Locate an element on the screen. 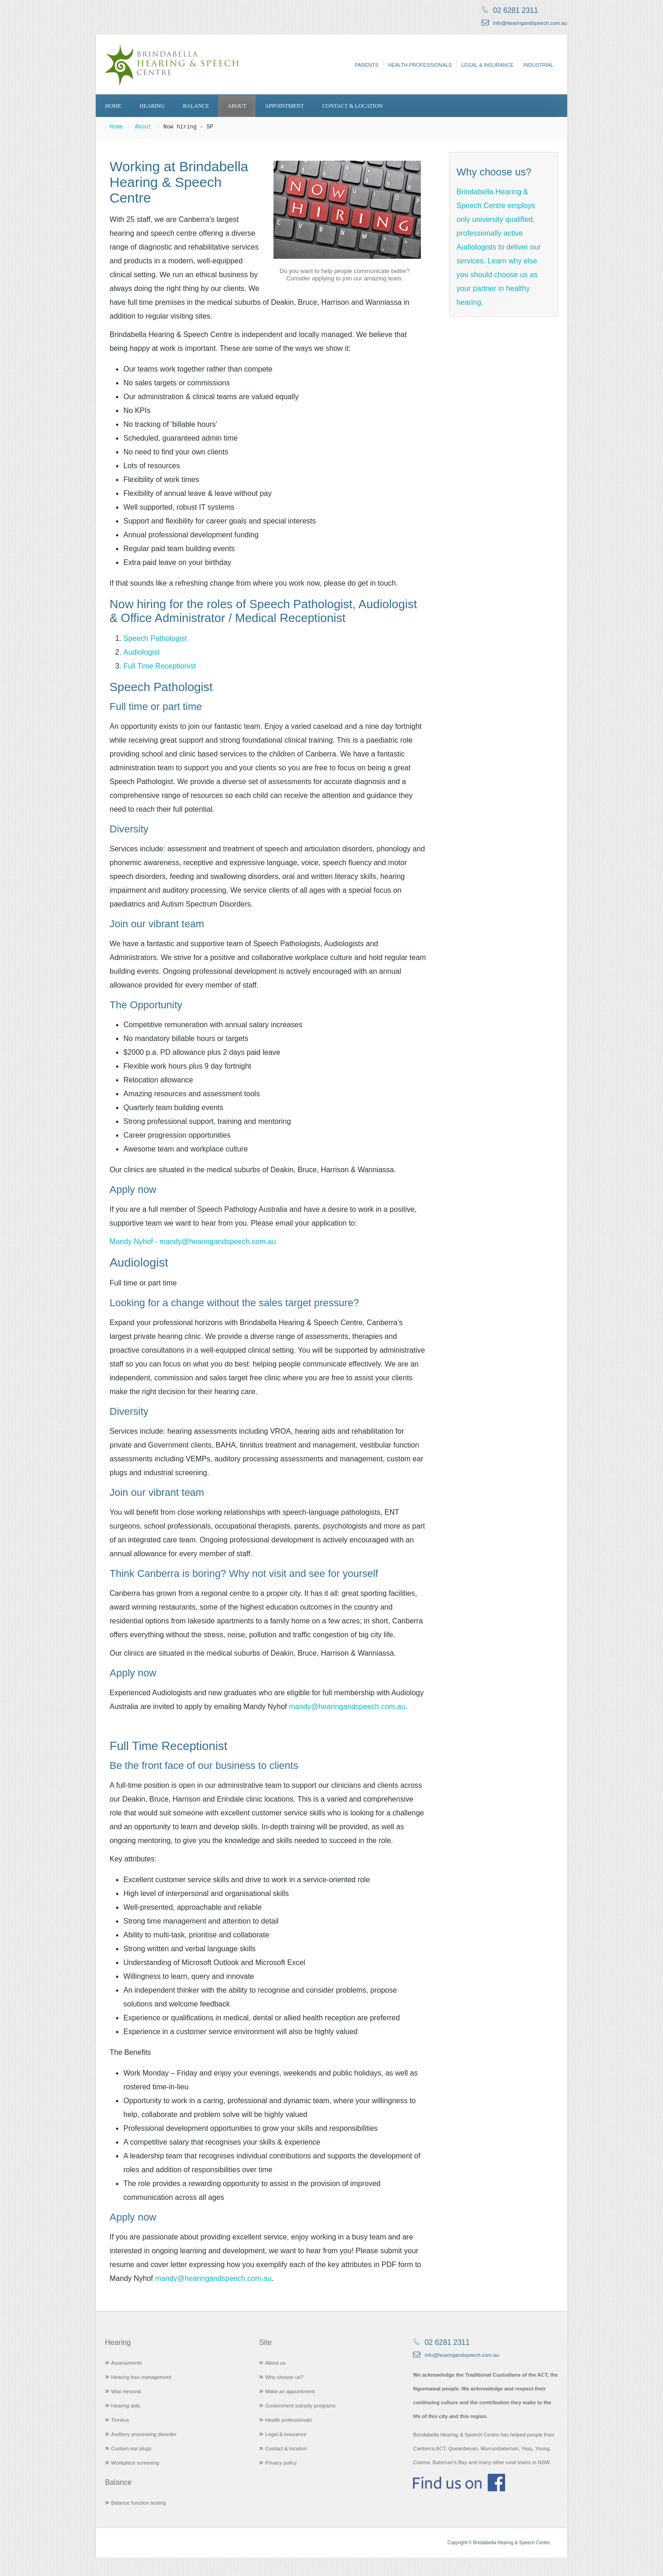 The height and width of the screenshot is (2576, 663). Government subsidy programs is located at coordinates (300, 2405).